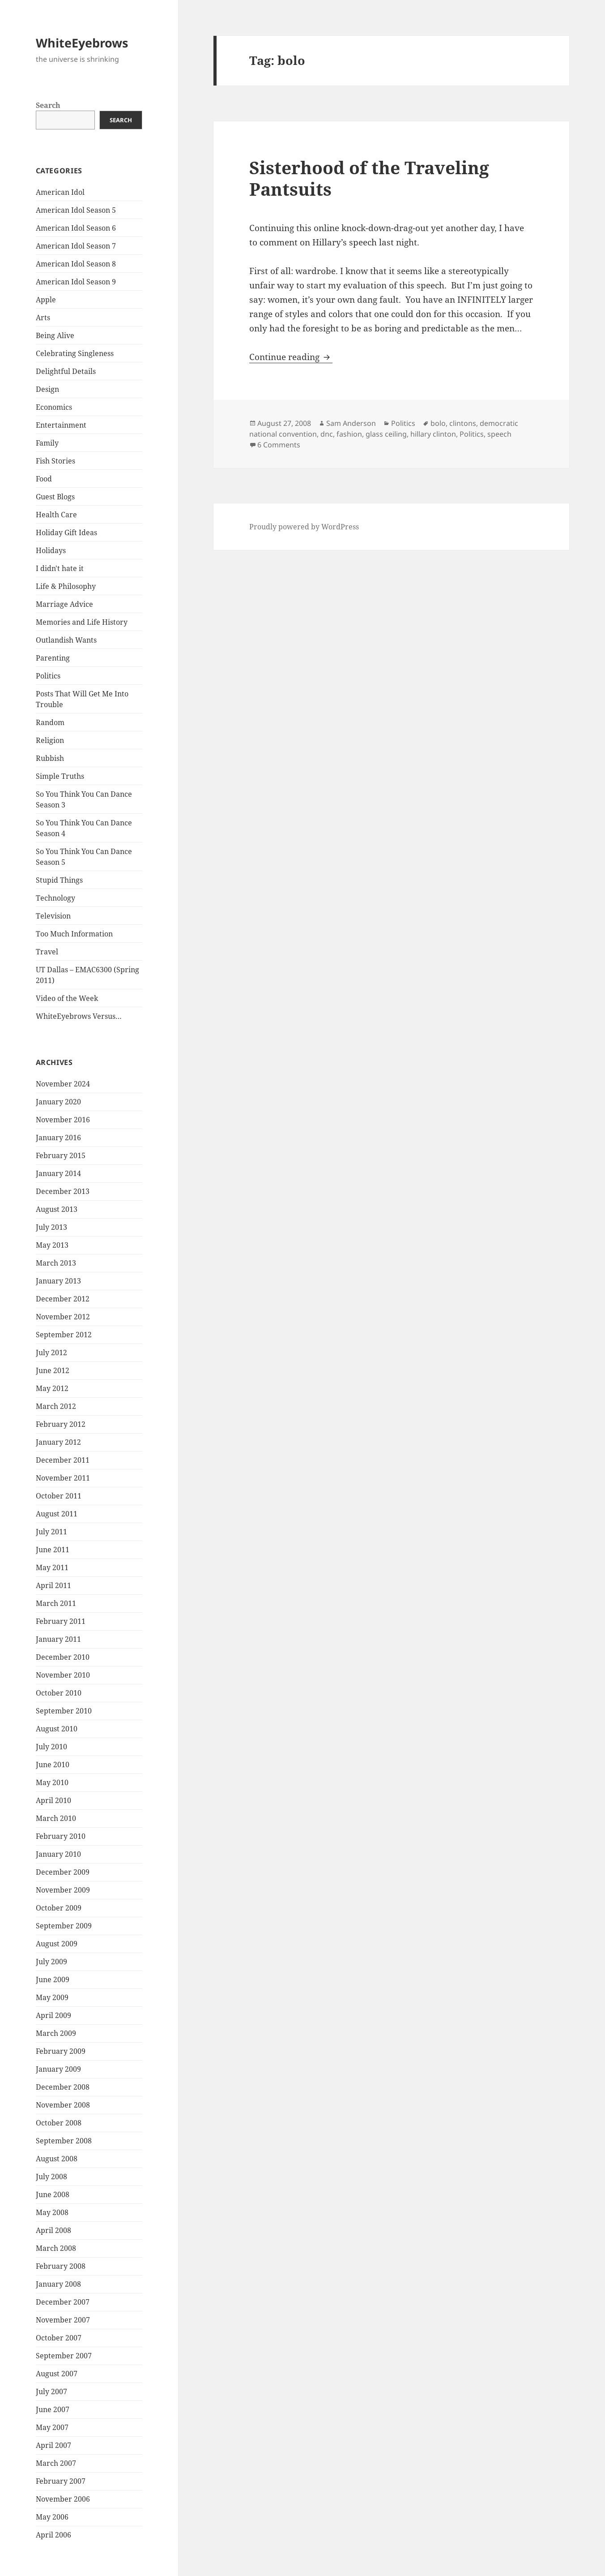  Describe the element at coordinates (386, 434) in the screenshot. I see `glass ceiling` at that location.